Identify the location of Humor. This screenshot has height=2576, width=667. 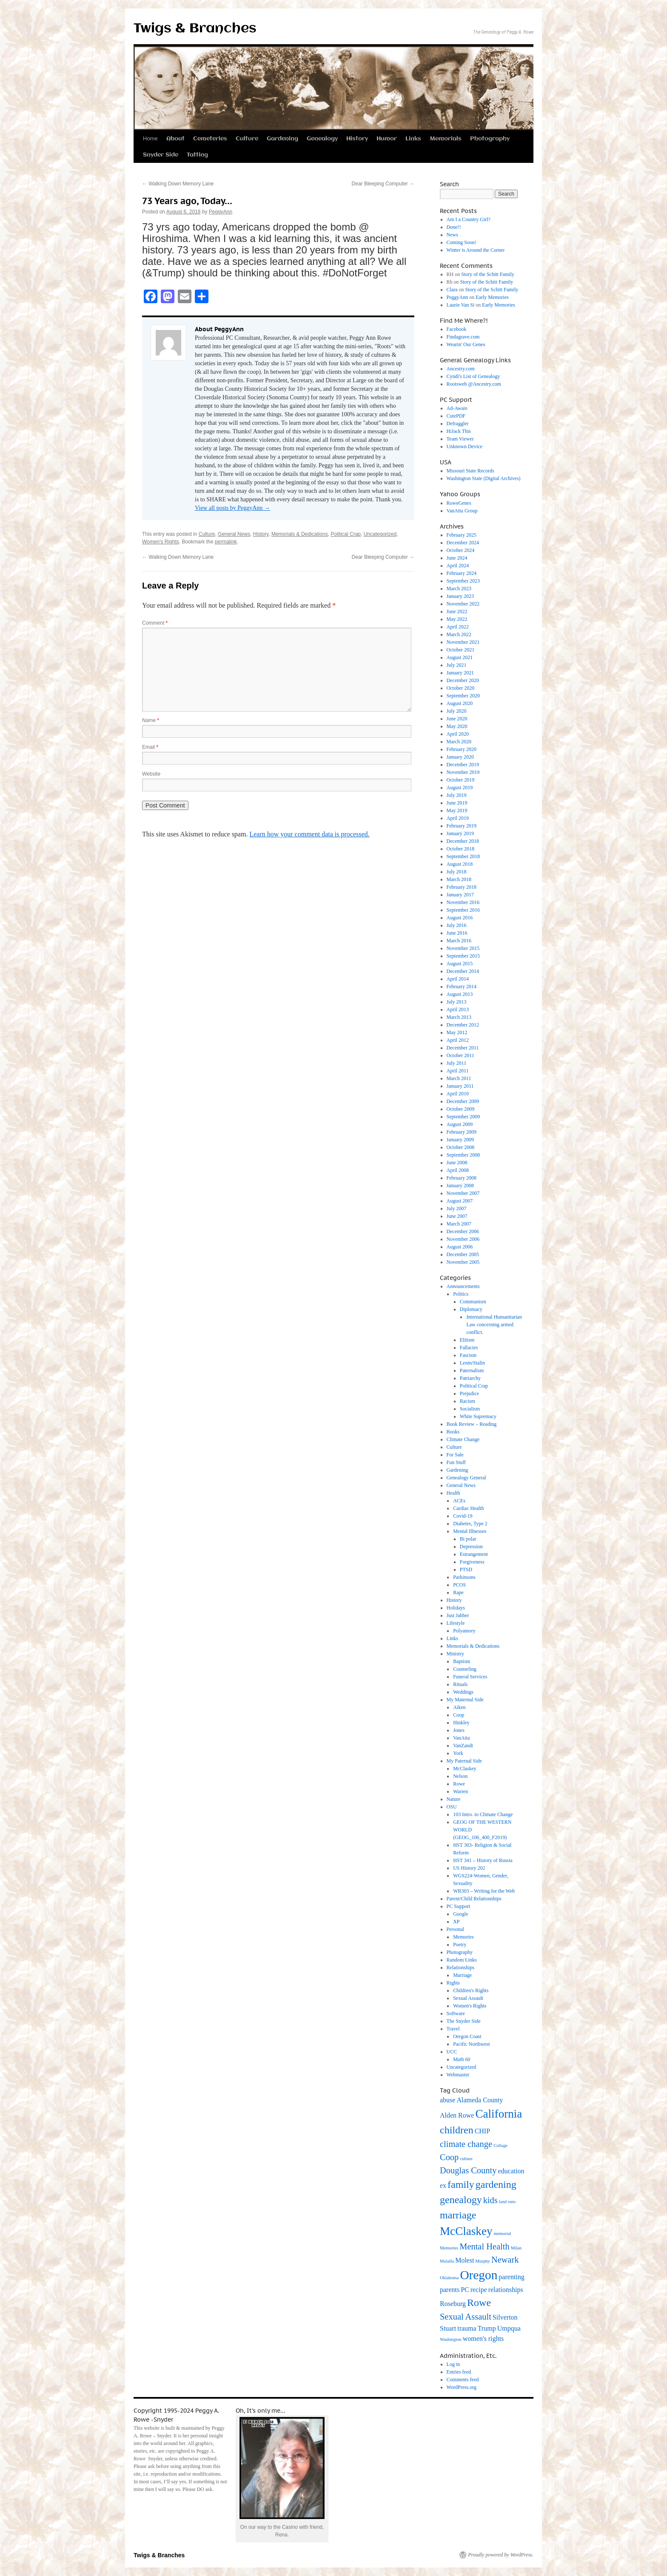
(386, 139).